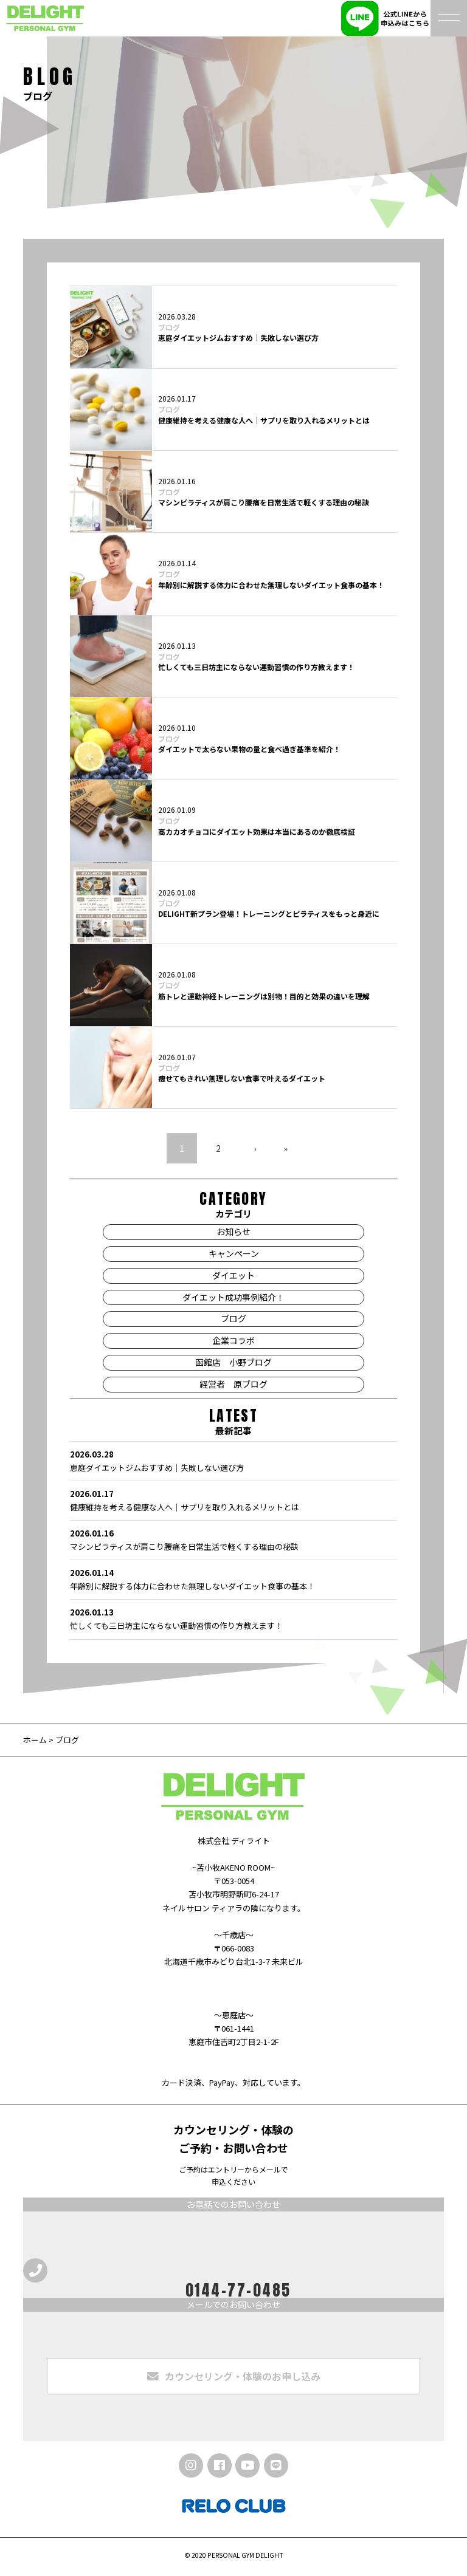  What do you see at coordinates (35, 1739) in the screenshot?
I see `ホーム` at bounding box center [35, 1739].